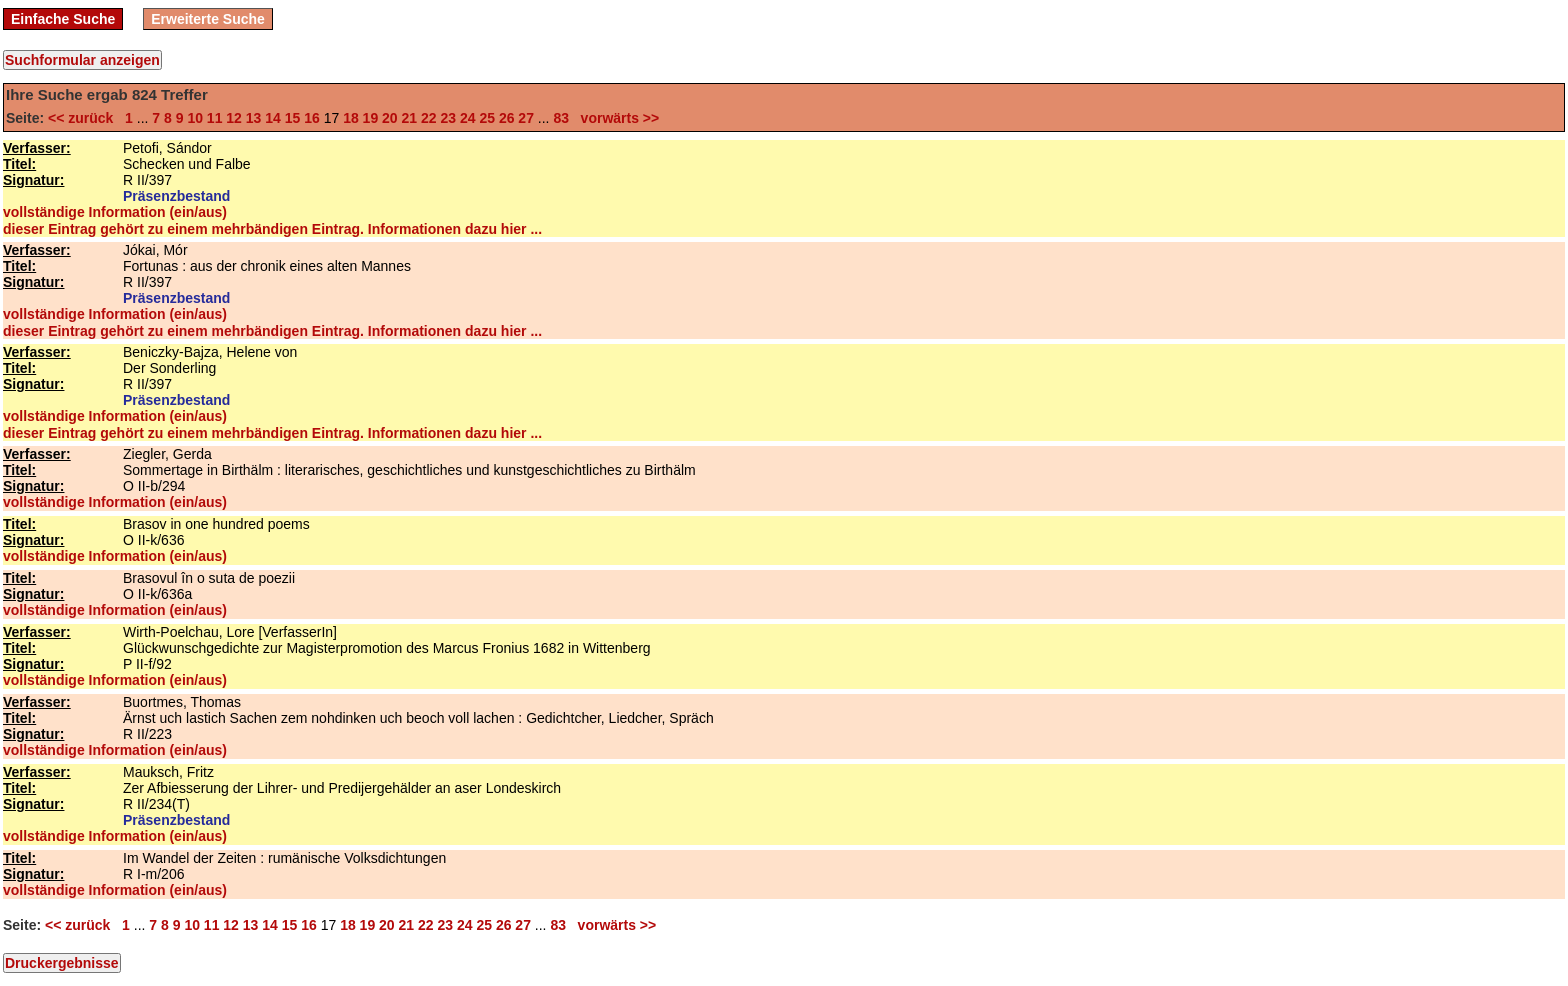  Describe the element at coordinates (273, 118) in the screenshot. I see `14` at that location.